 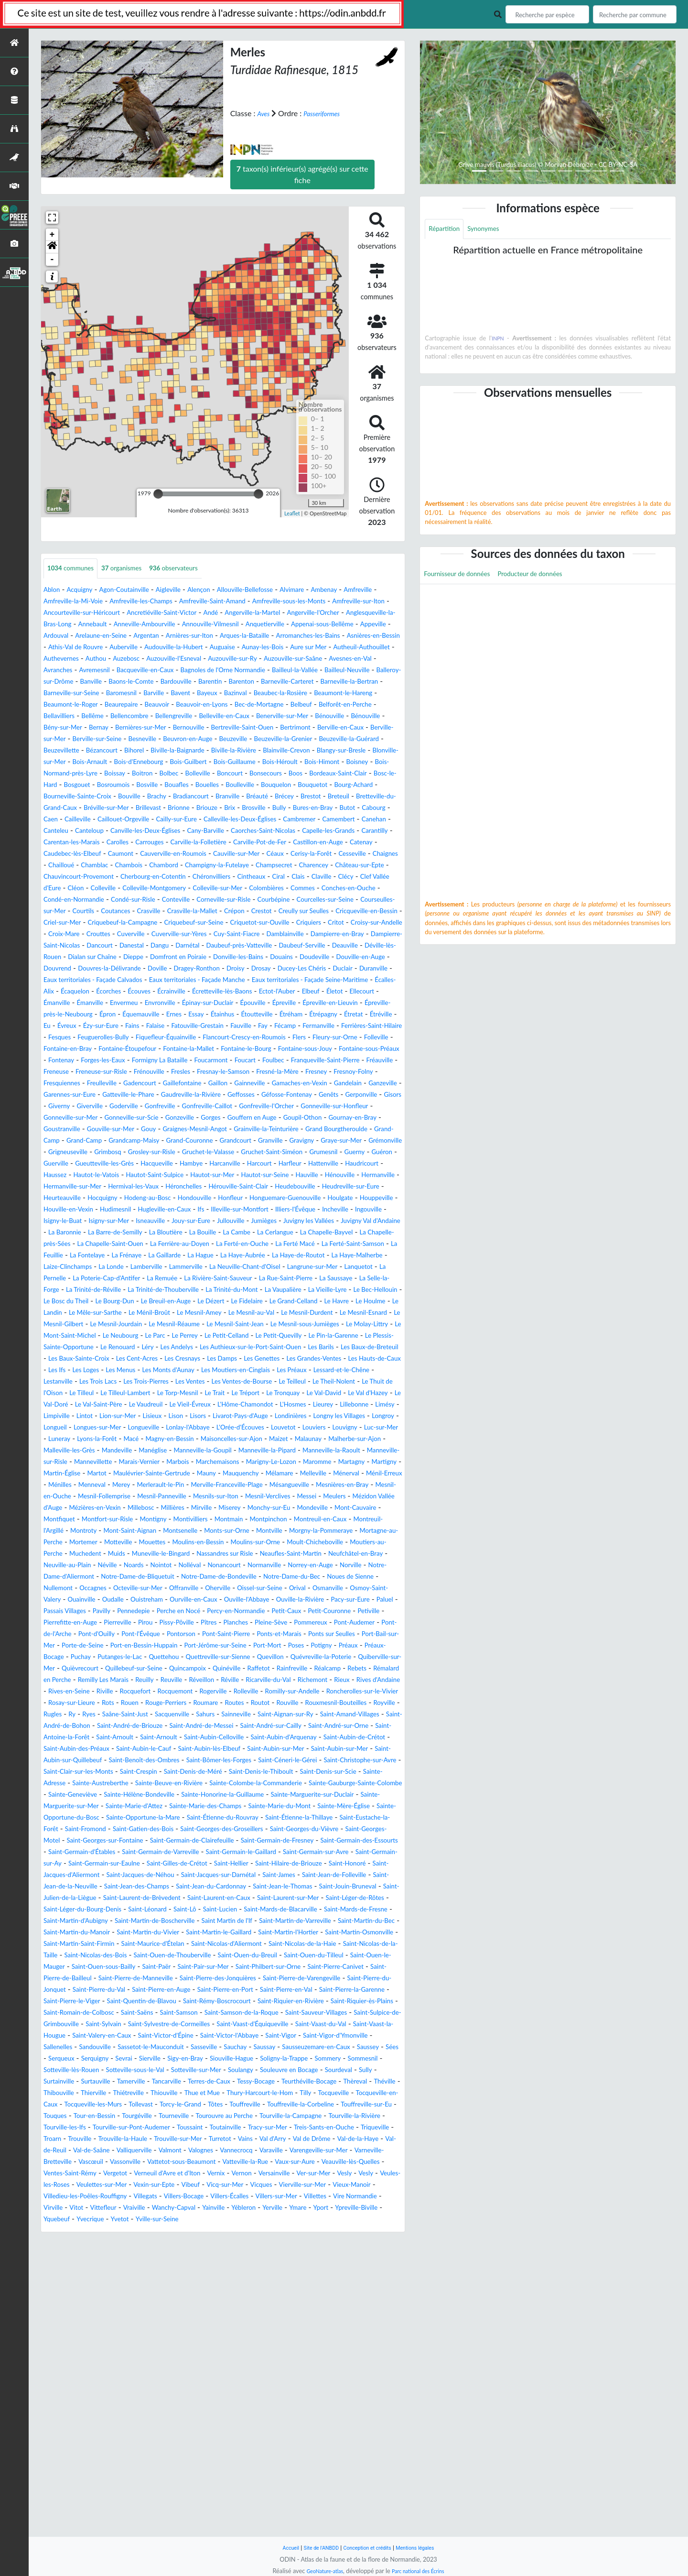 I want to click on Biville-la-Rivière, so click(x=347, y=773).